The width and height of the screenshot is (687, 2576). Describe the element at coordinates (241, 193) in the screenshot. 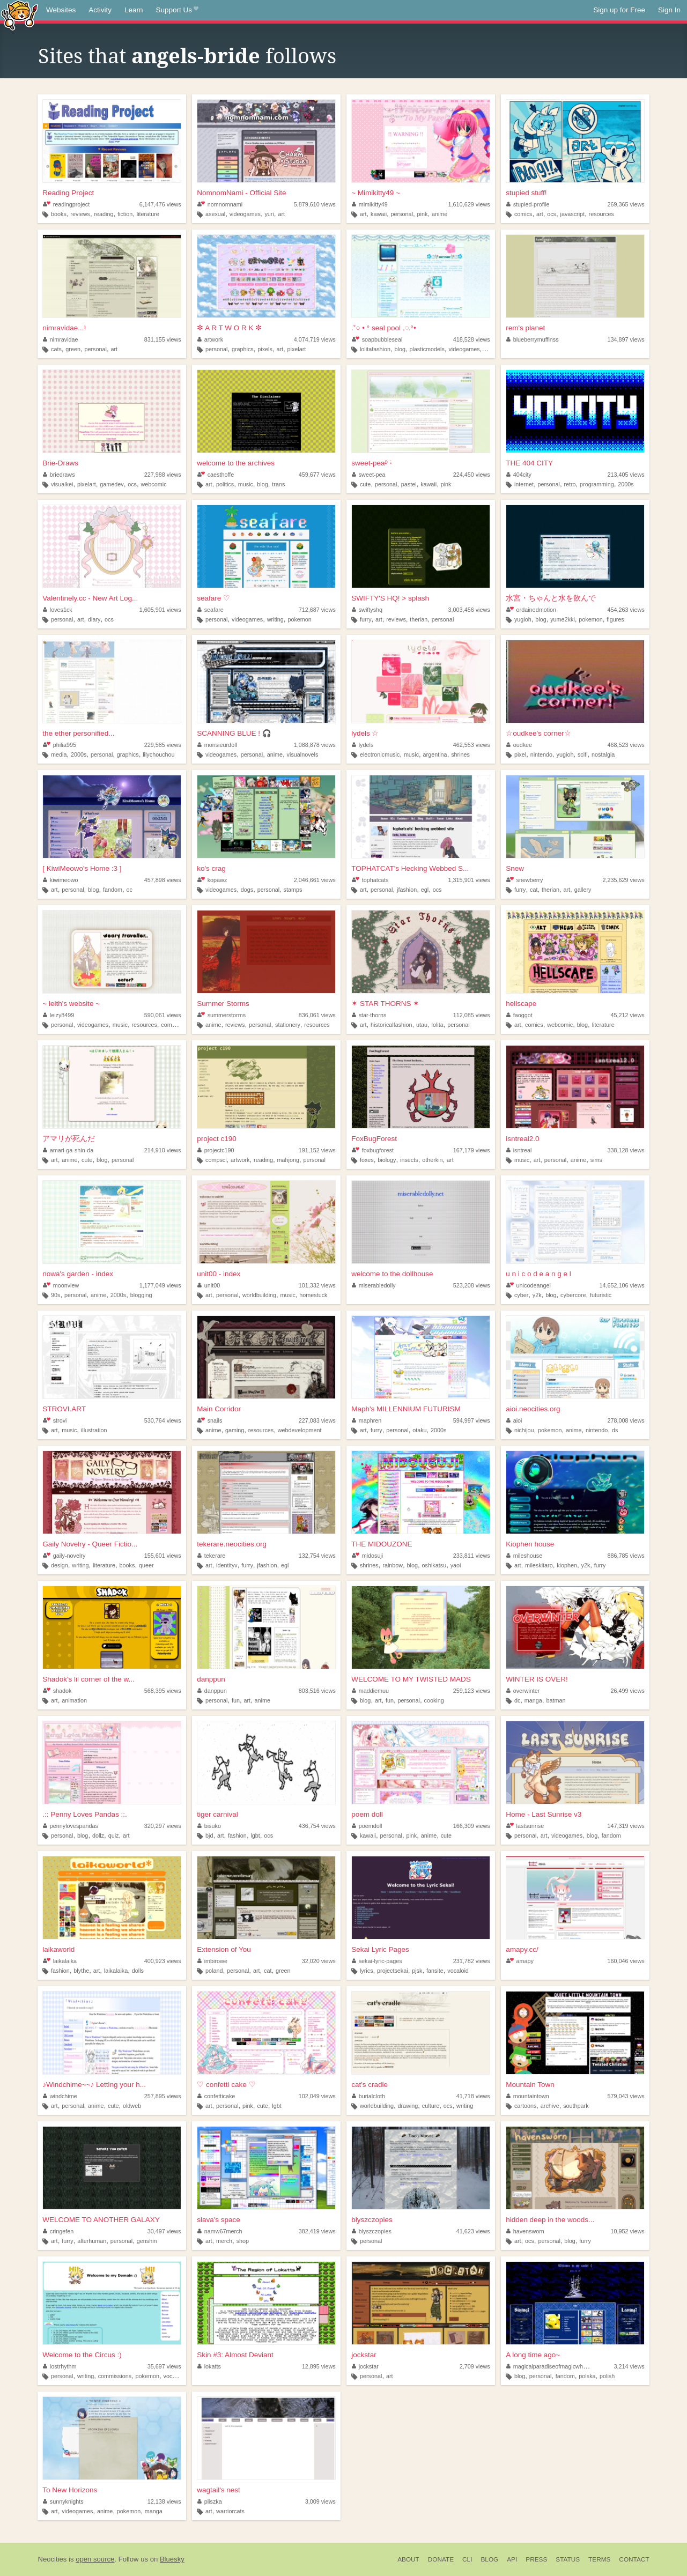

I see `NomnomNami - Official Site` at that location.